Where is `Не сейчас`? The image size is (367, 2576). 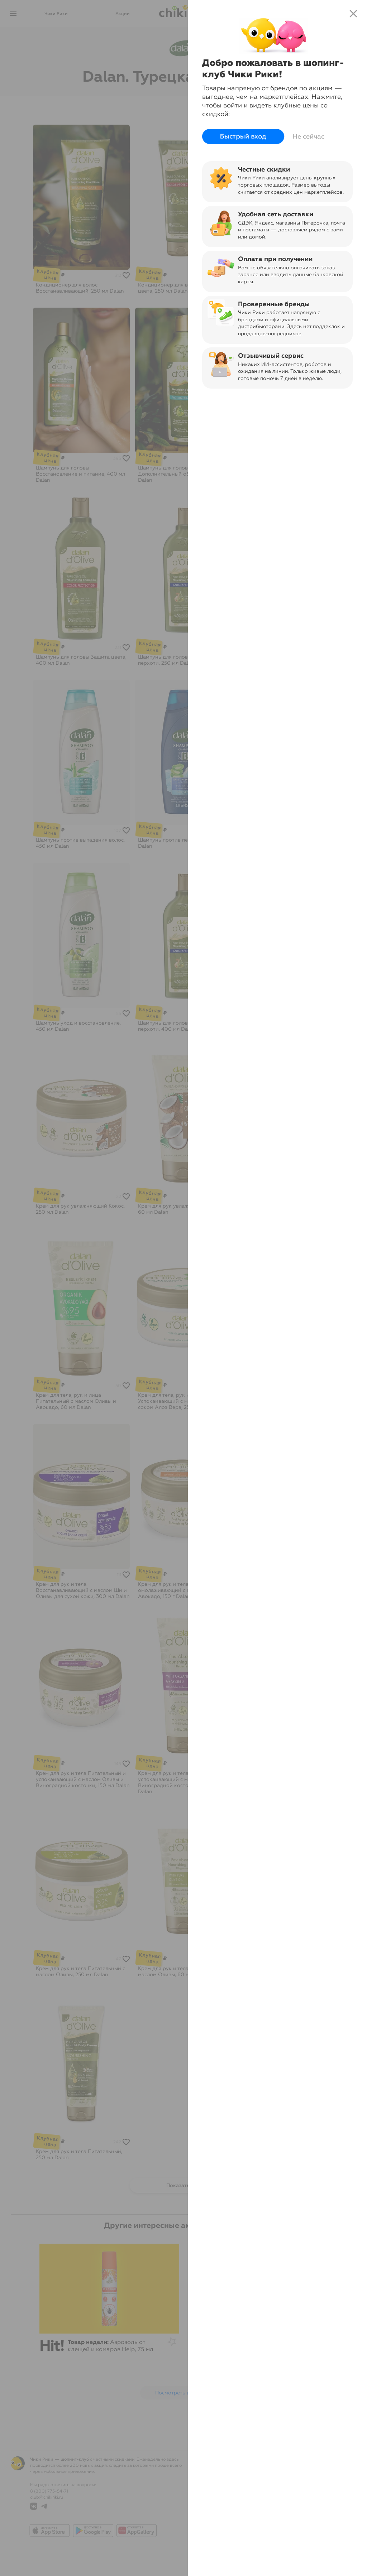
Не сейчас is located at coordinates (308, 136).